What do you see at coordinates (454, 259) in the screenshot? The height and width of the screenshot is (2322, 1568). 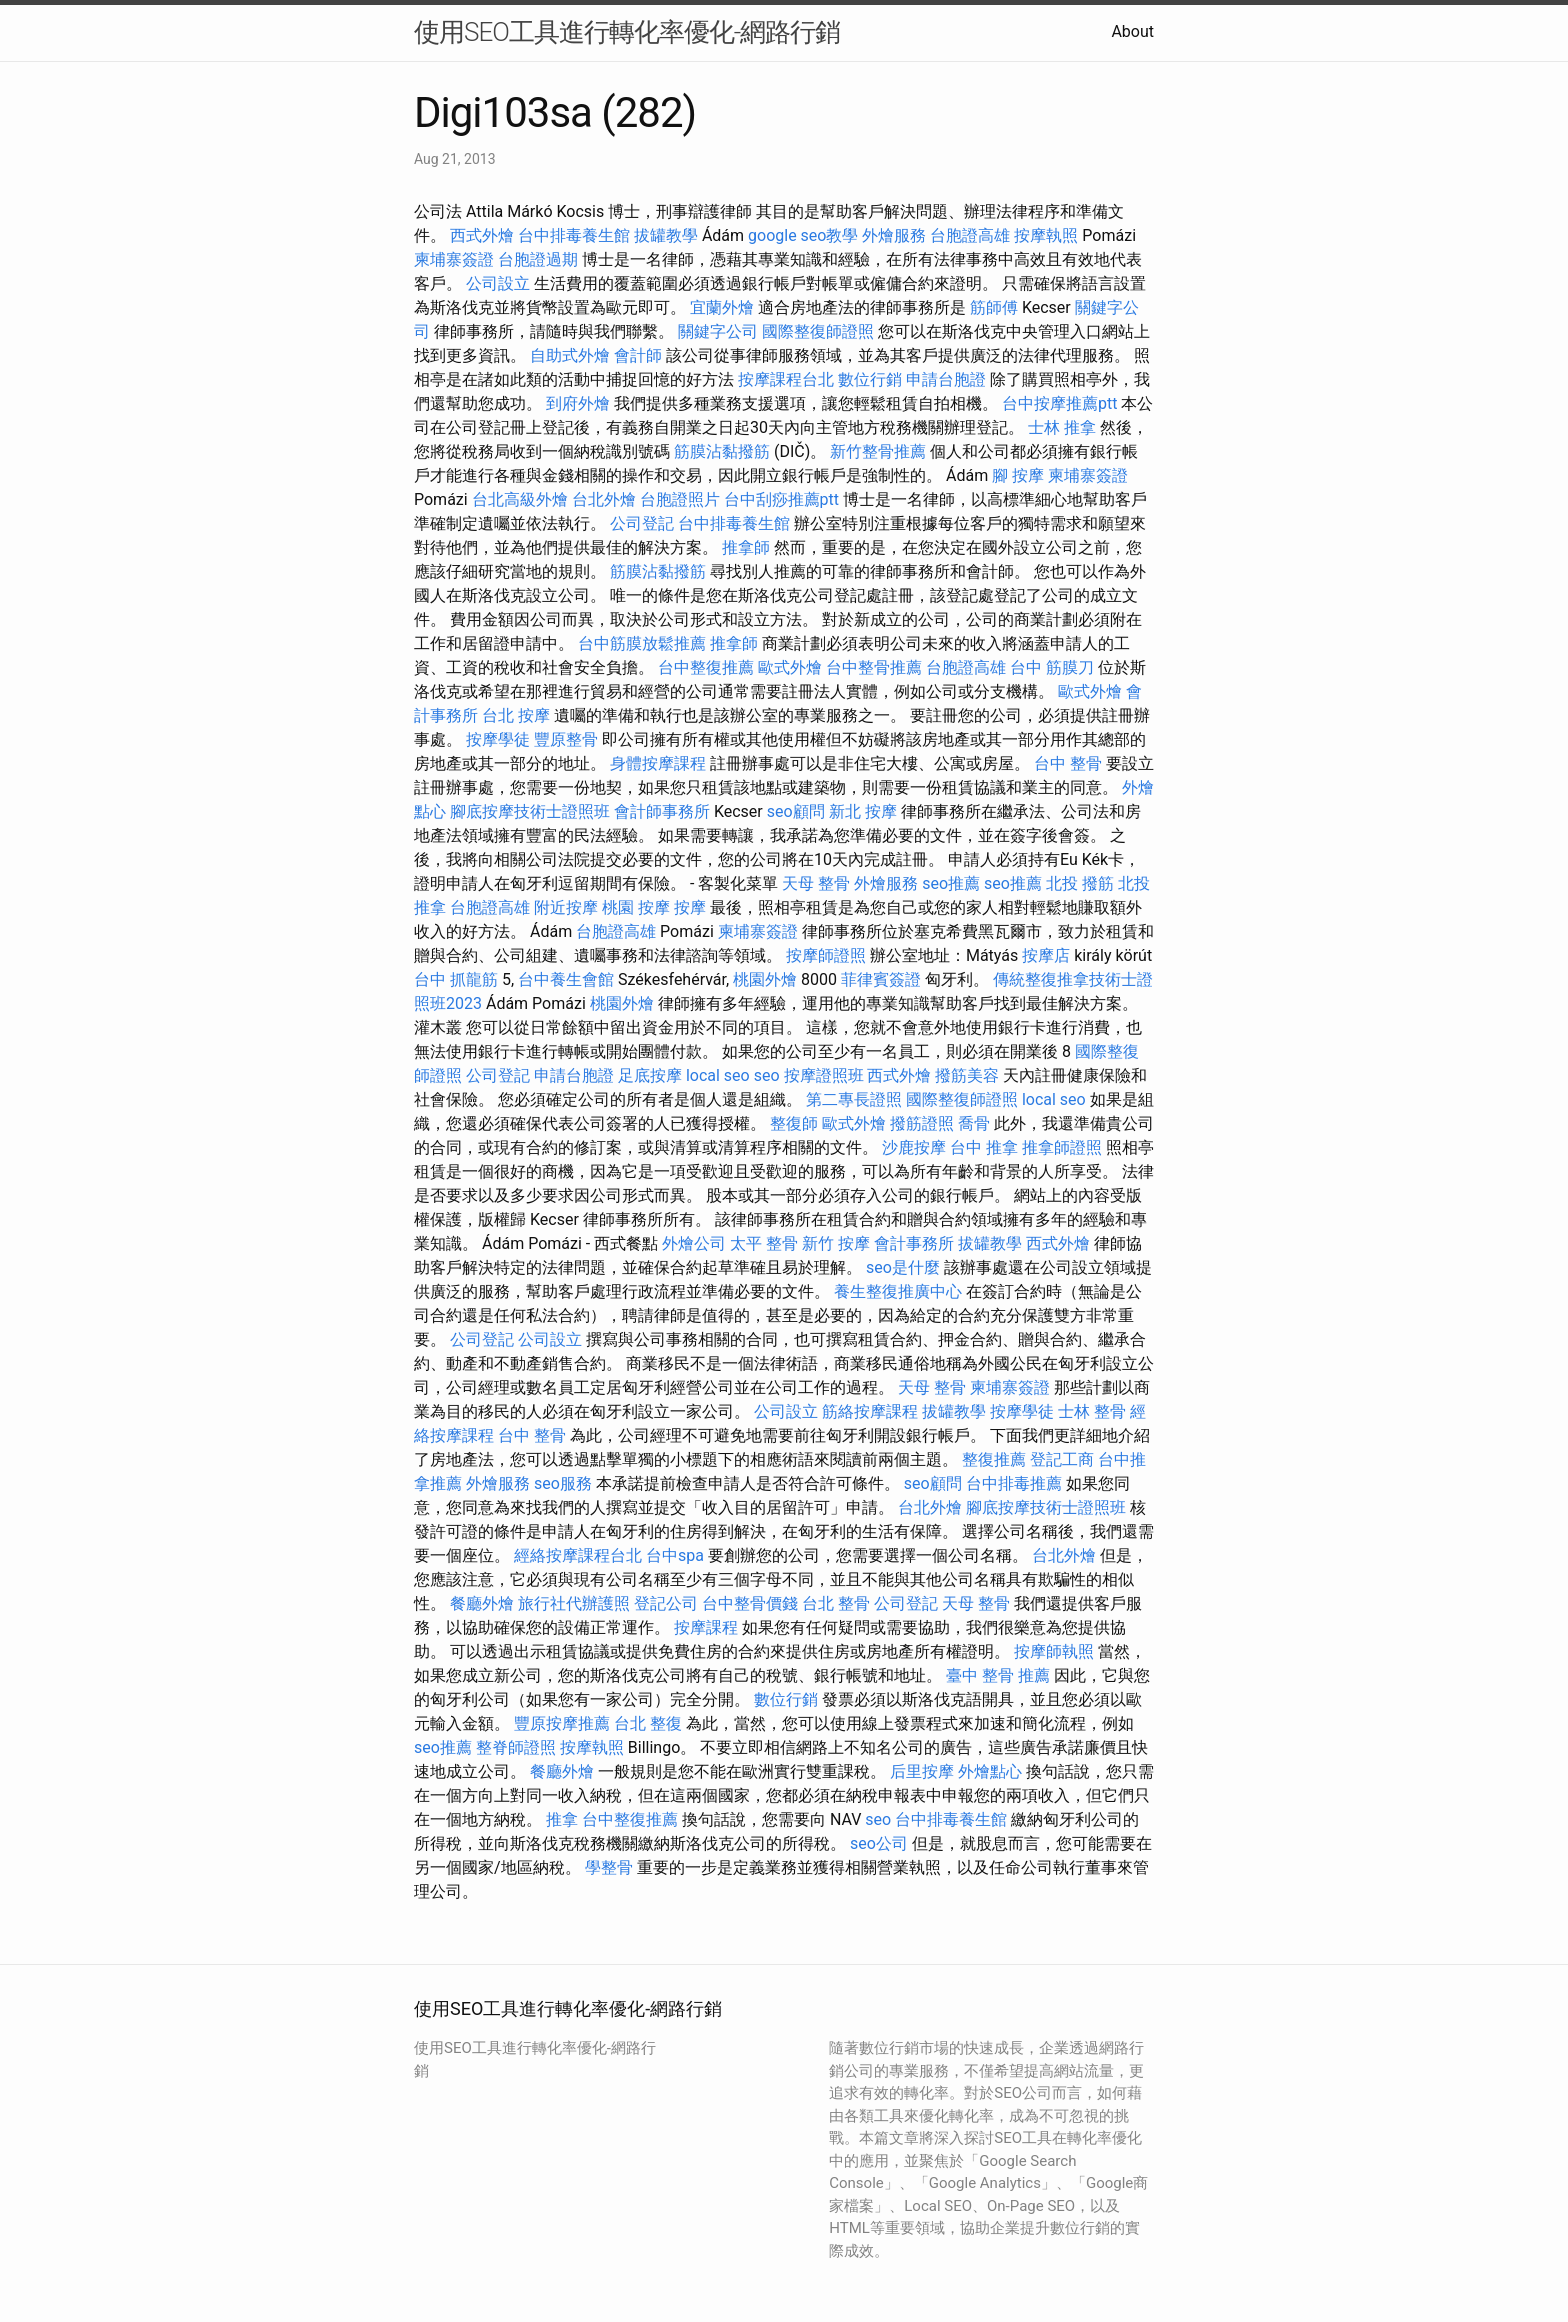 I see `柬埔寨簽證` at bounding box center [454, 259].